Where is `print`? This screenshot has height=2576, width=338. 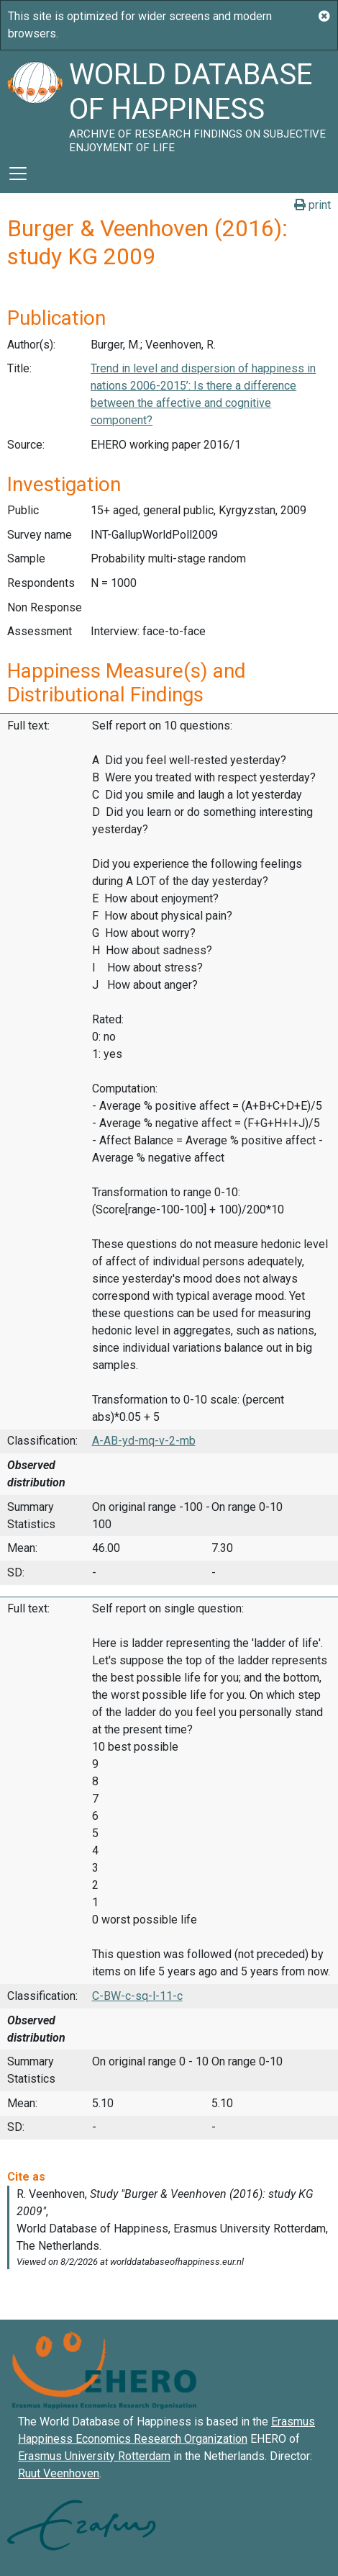 print is located at coordinates (312, 205).